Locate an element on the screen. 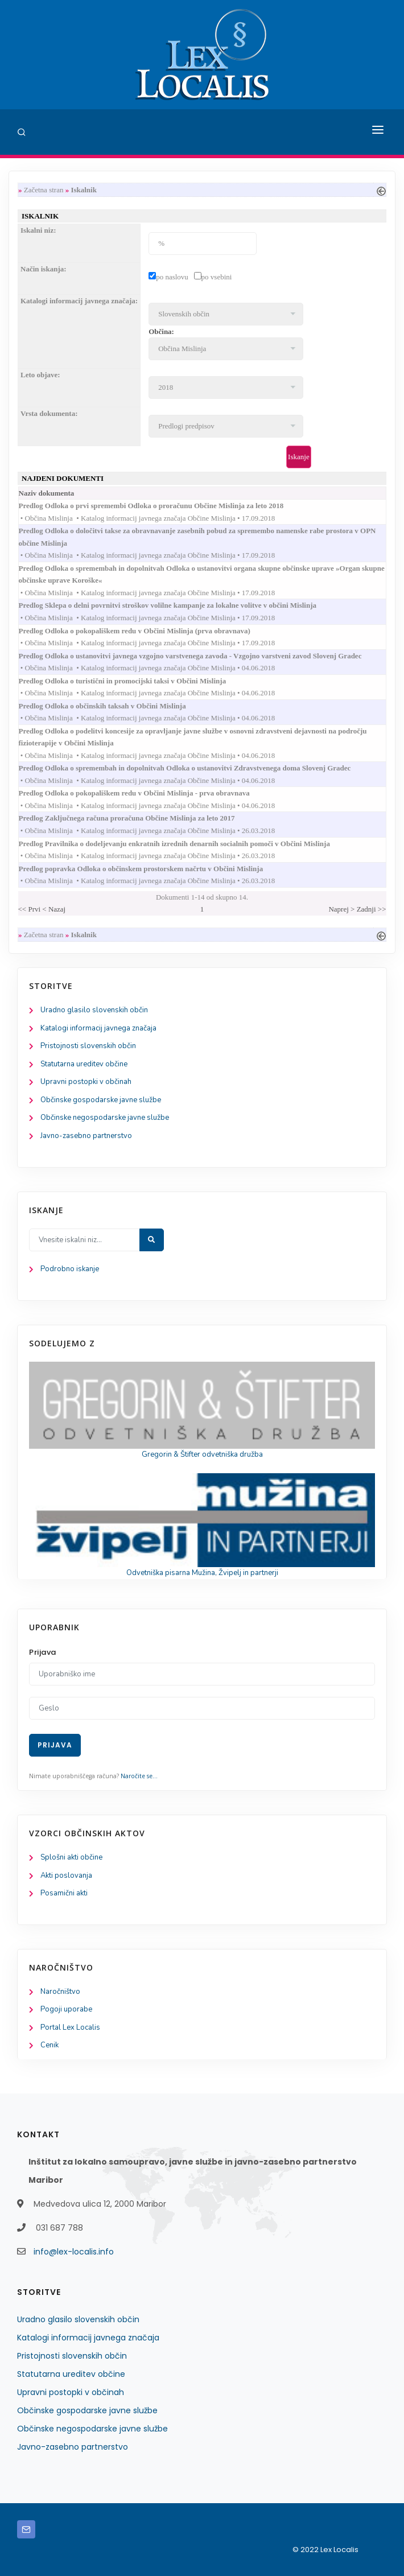  Katalogi informacij javnega značaja is located at coordinates (98, 1028).